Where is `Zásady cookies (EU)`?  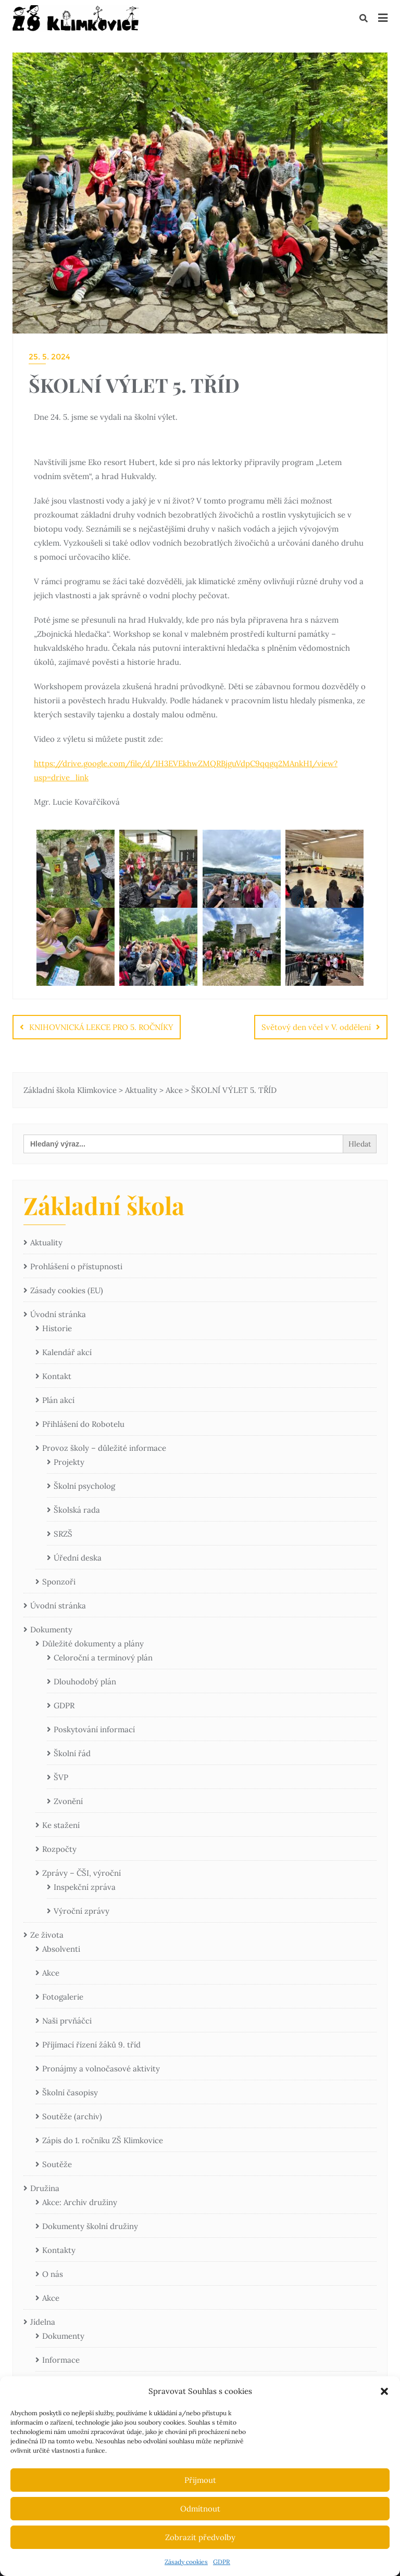
Zásady cookies (EU) is located at coordinates (66, 1290).